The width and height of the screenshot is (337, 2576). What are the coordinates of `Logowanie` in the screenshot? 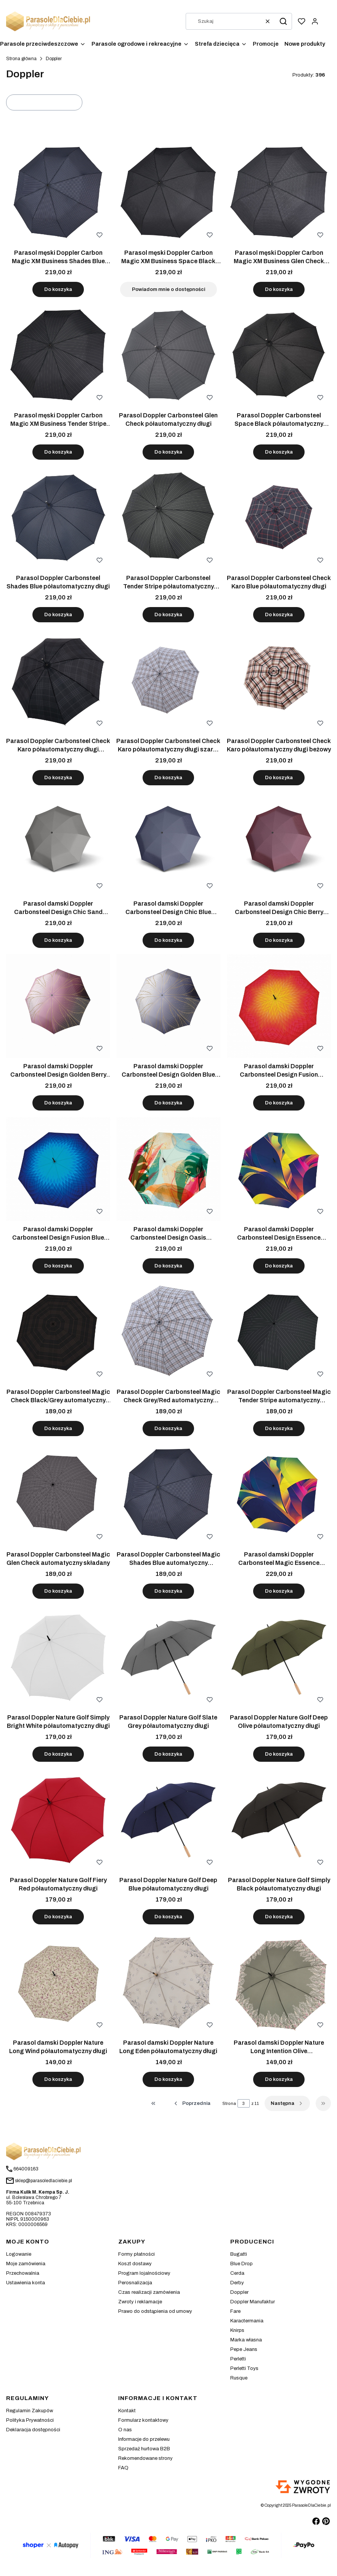 It's located at (18, 2254).